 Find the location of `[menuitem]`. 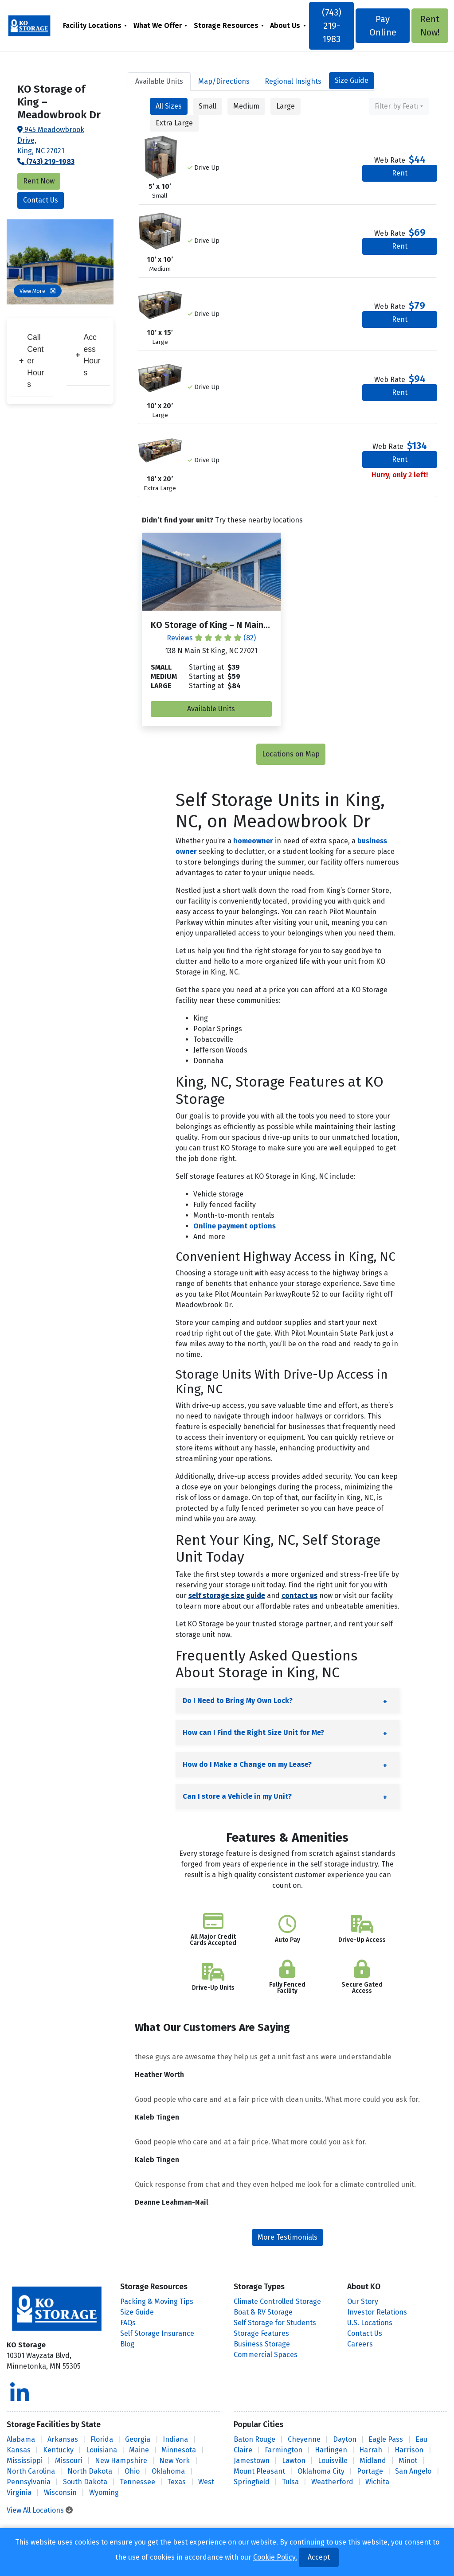

[menuitem] is located at coordinates (95, 25).